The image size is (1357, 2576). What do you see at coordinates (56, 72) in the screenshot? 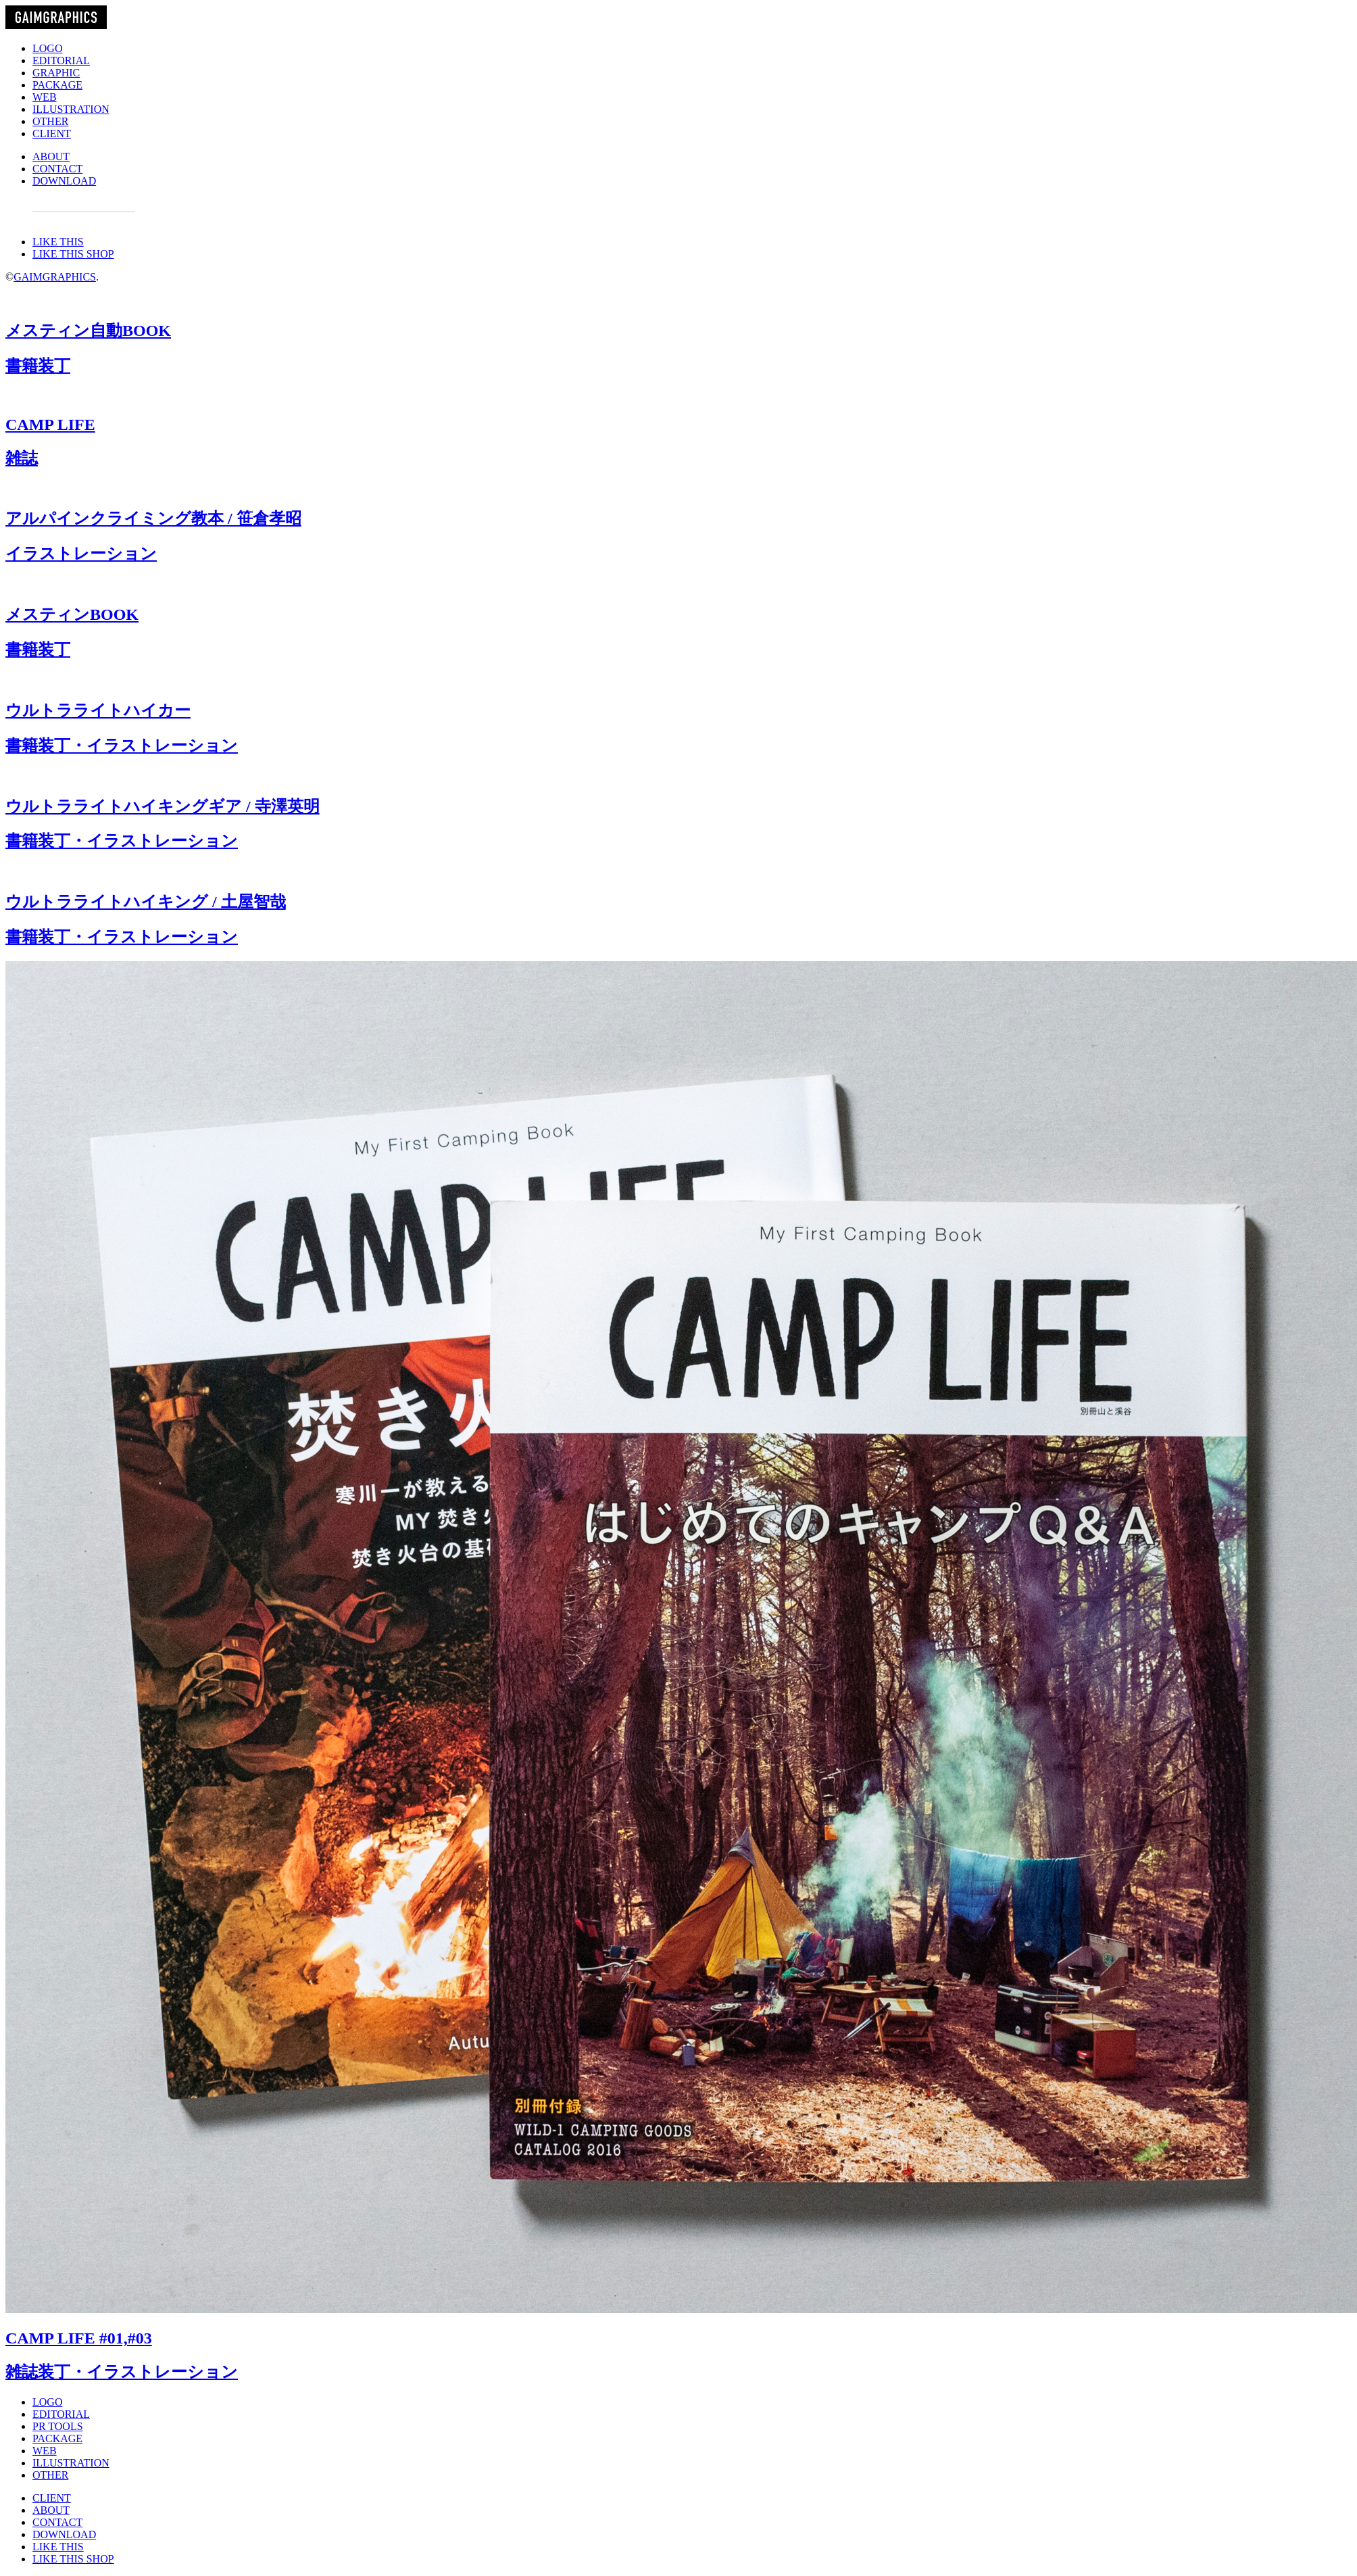
I see `GRAPHIC` at bounding box center [56, 72].